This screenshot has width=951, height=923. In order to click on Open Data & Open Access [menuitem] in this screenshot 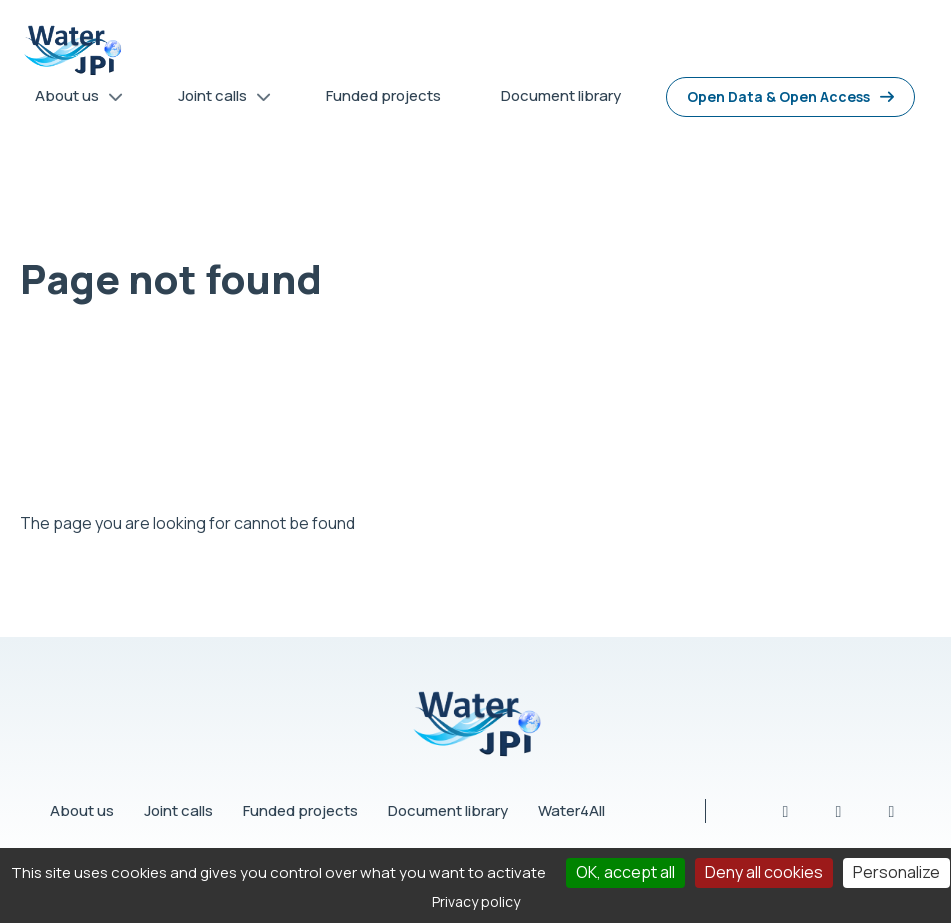, I will do `click(778, 96)`.